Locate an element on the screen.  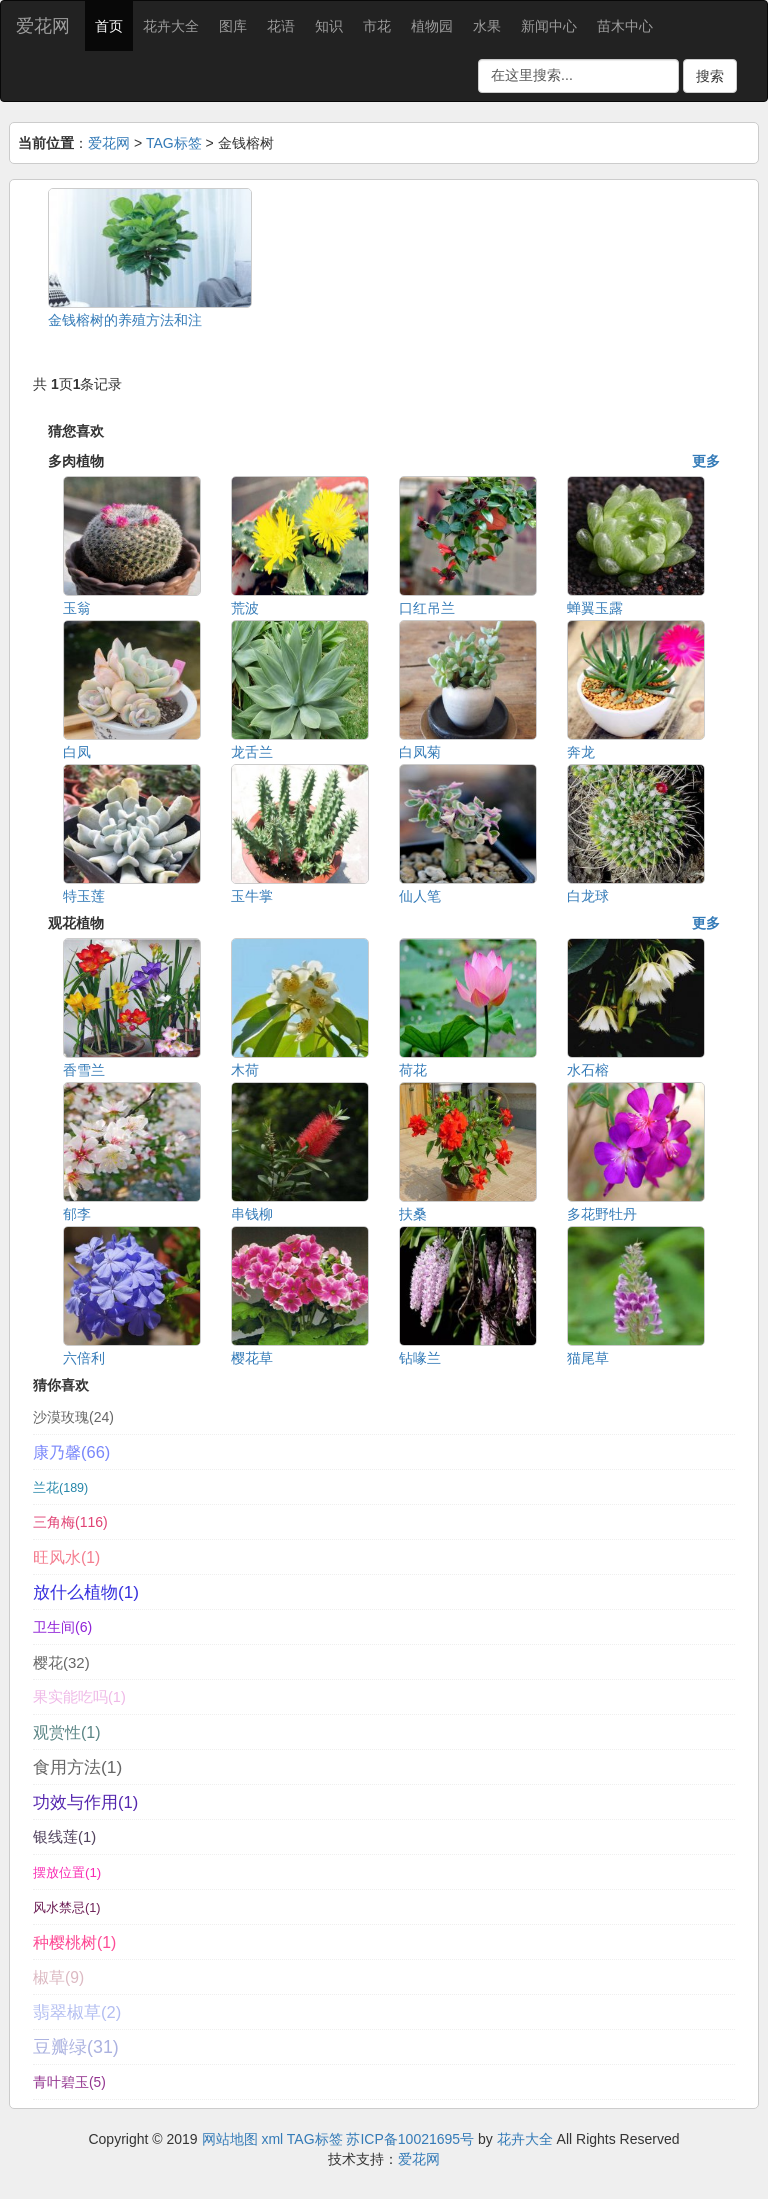
摆放位置(1) is located at coordinates (67, 1872).